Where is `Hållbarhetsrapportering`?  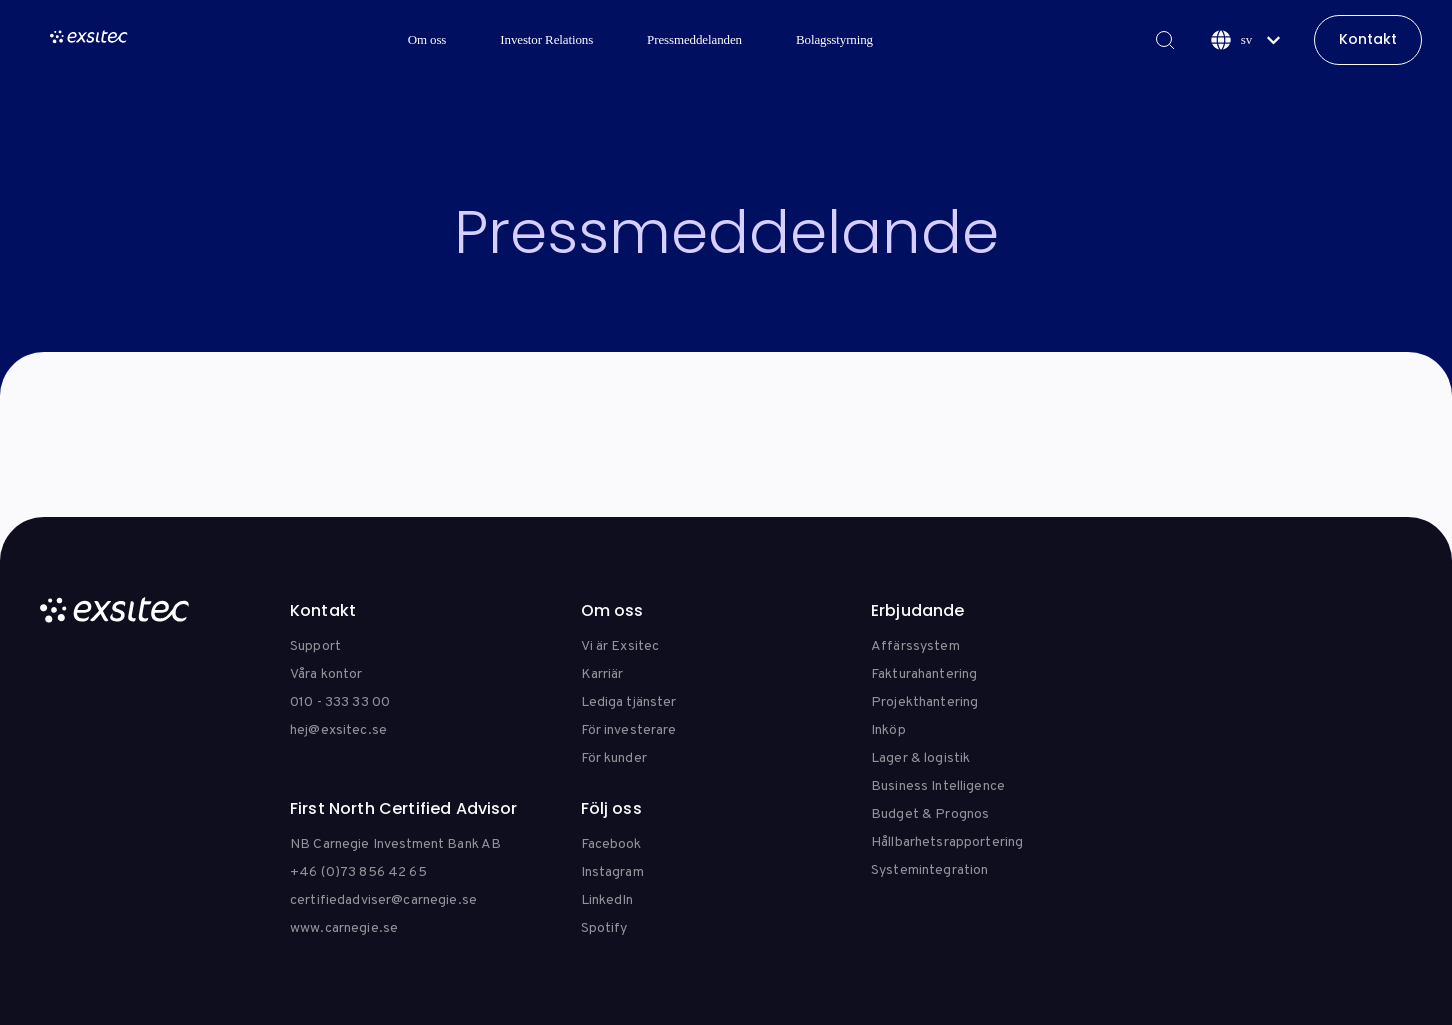 Hållbarhetsrapportering is located at coordinates (947, 842).